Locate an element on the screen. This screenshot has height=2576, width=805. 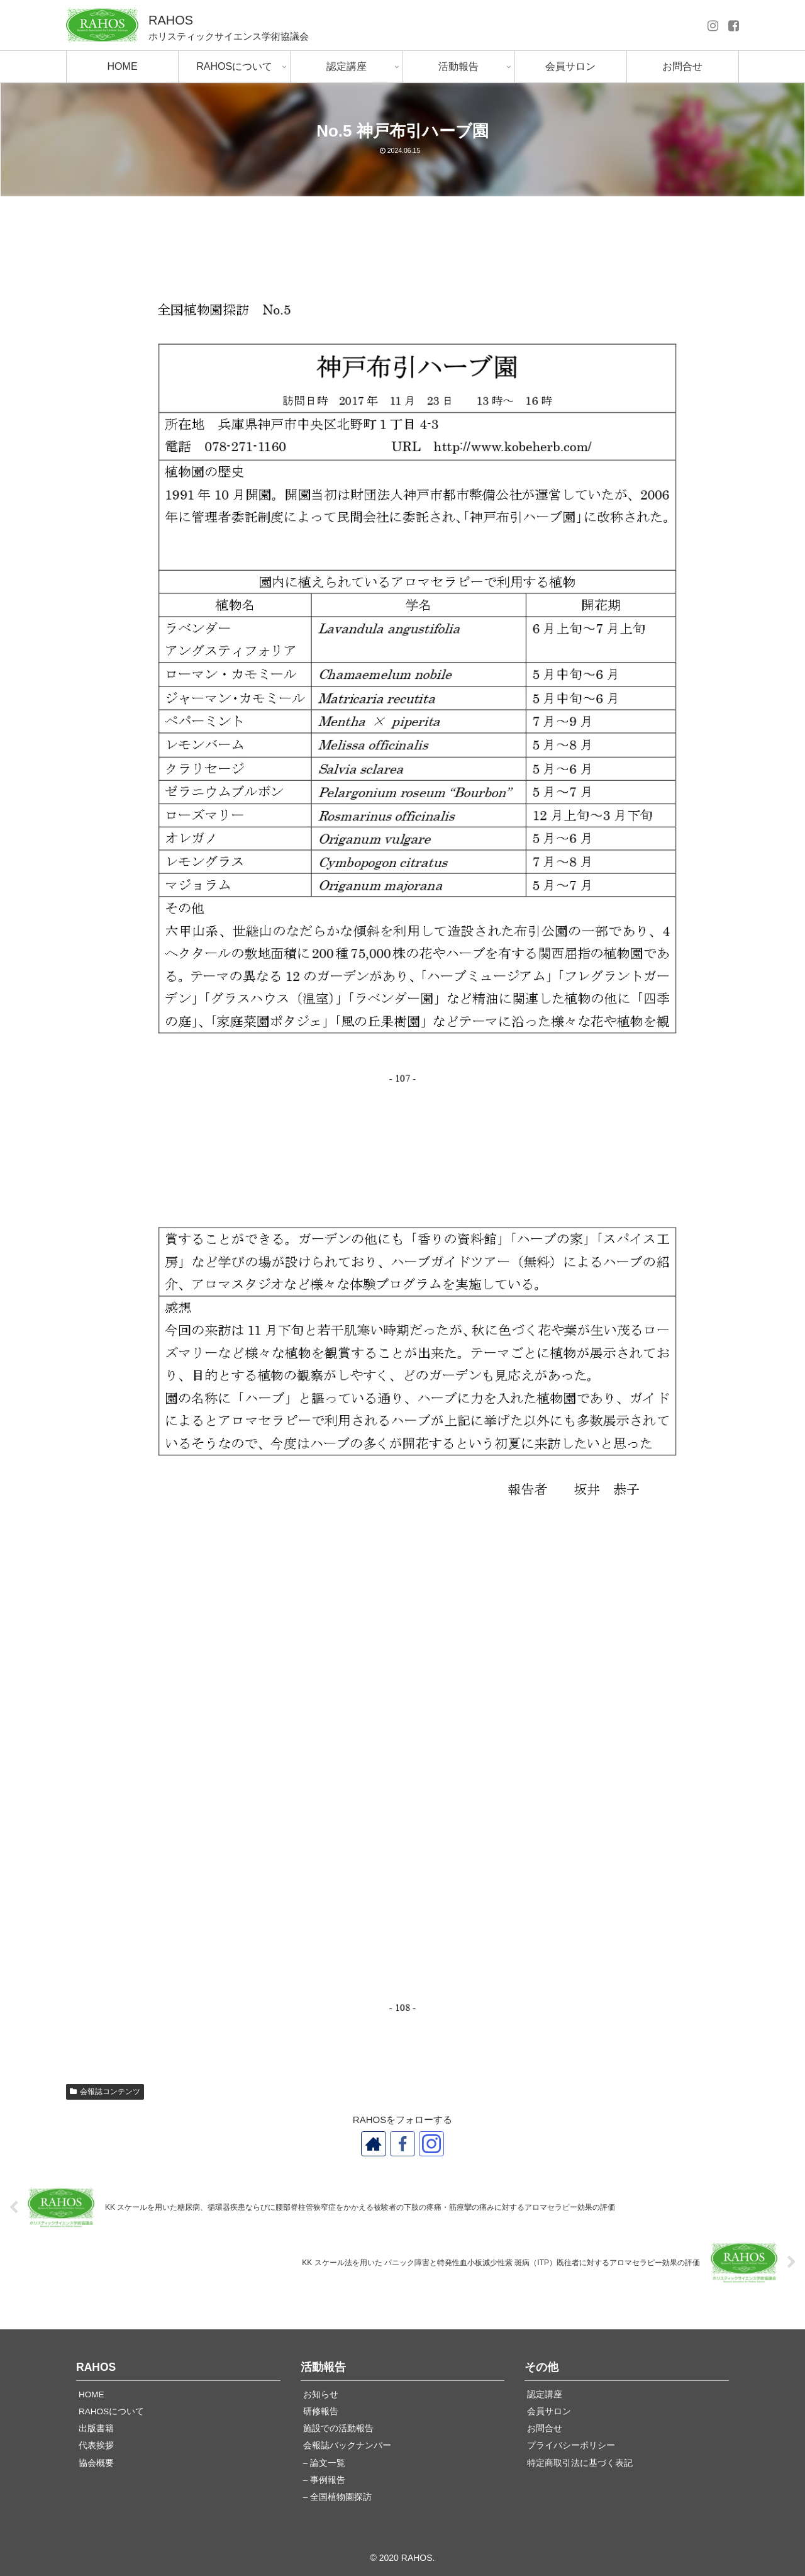
HOME is located at coordinates (91, 2394).